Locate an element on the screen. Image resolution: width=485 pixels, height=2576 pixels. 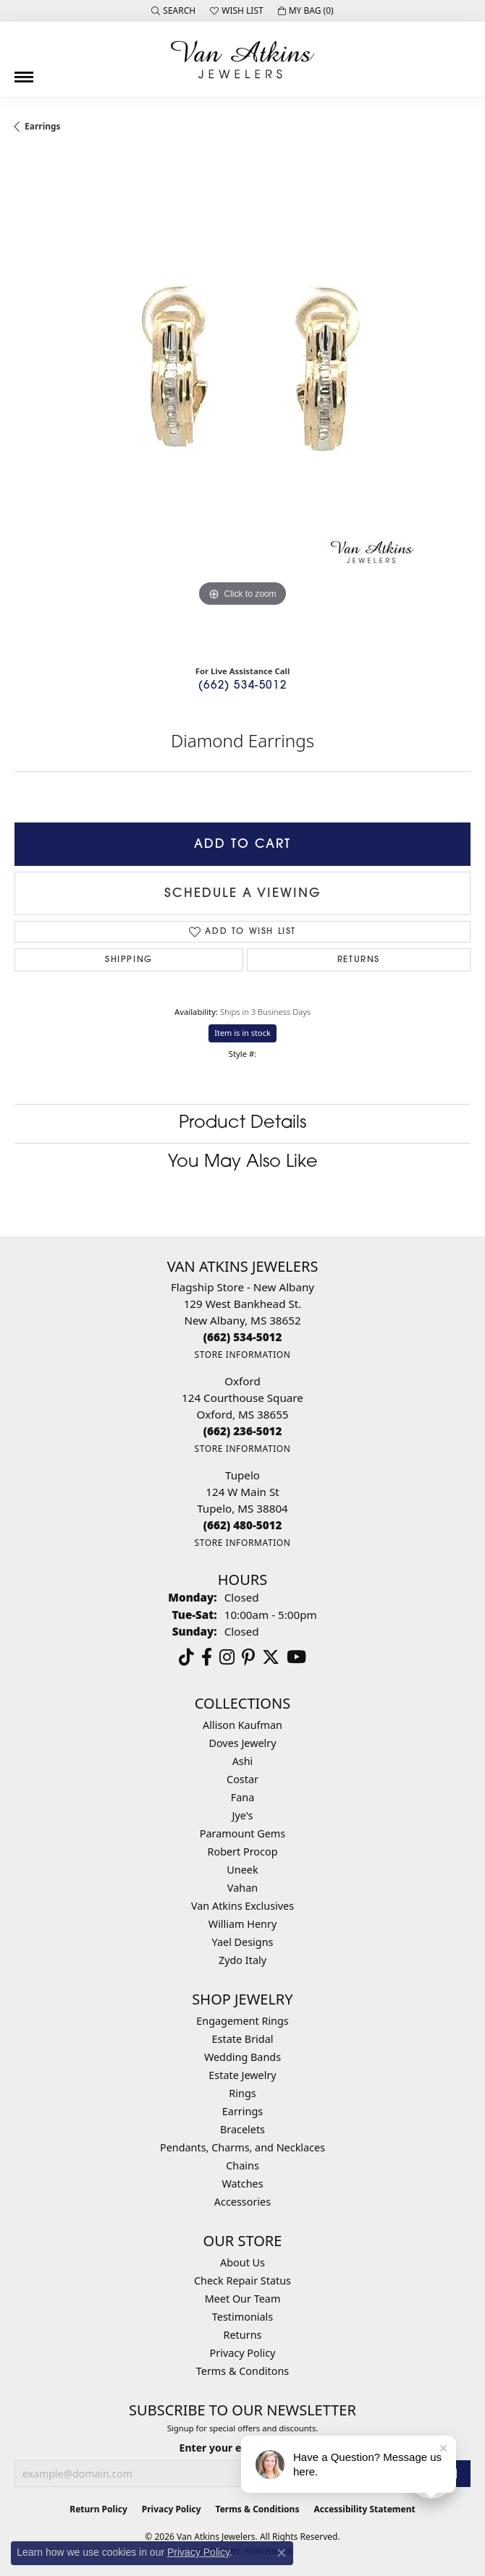
Accessibility Statement is located at coordinates (364, 2509).